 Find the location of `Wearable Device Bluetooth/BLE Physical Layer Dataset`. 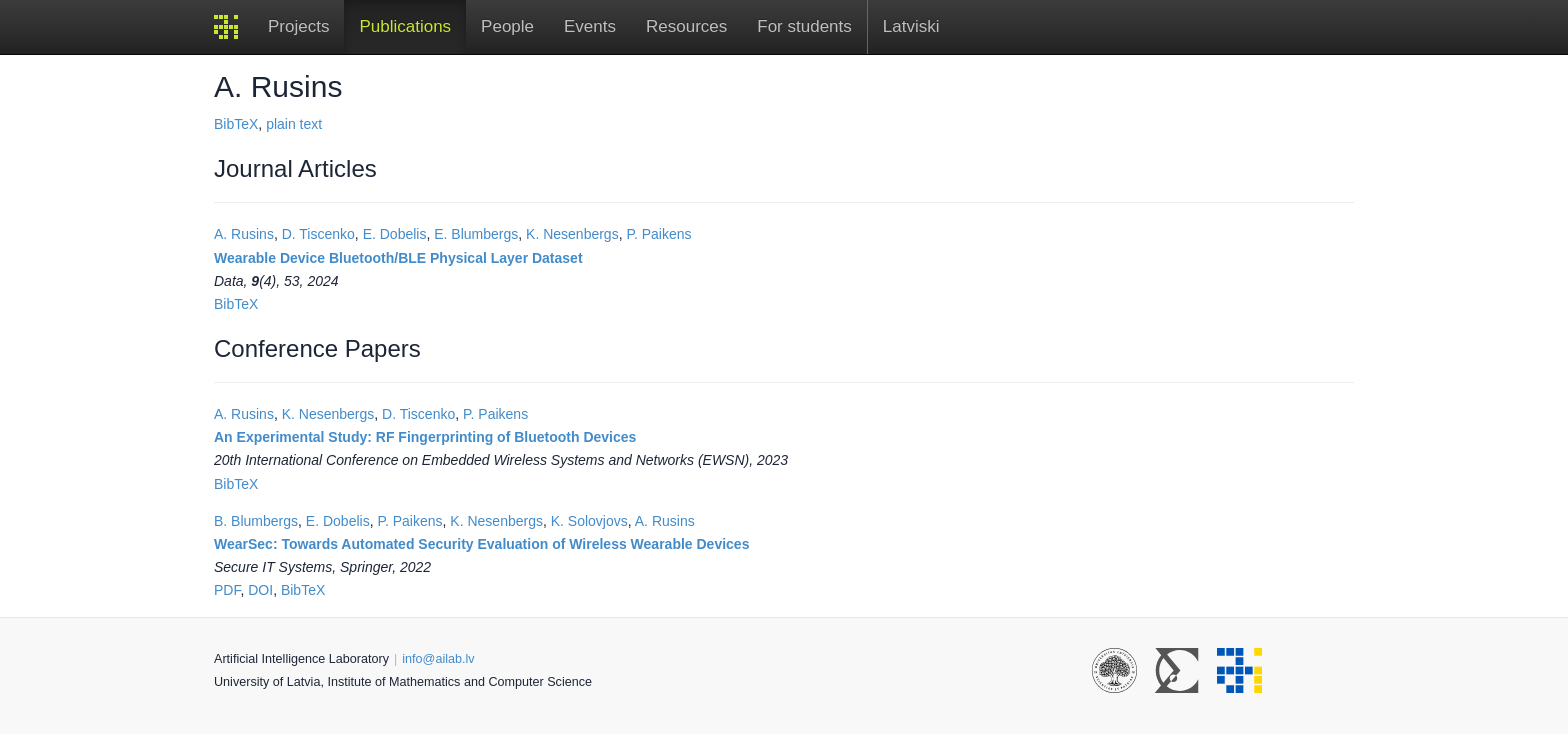

Wearable Device Bluetooth/BLE Physical Layer Dataset is located at coordinates (398, 258).